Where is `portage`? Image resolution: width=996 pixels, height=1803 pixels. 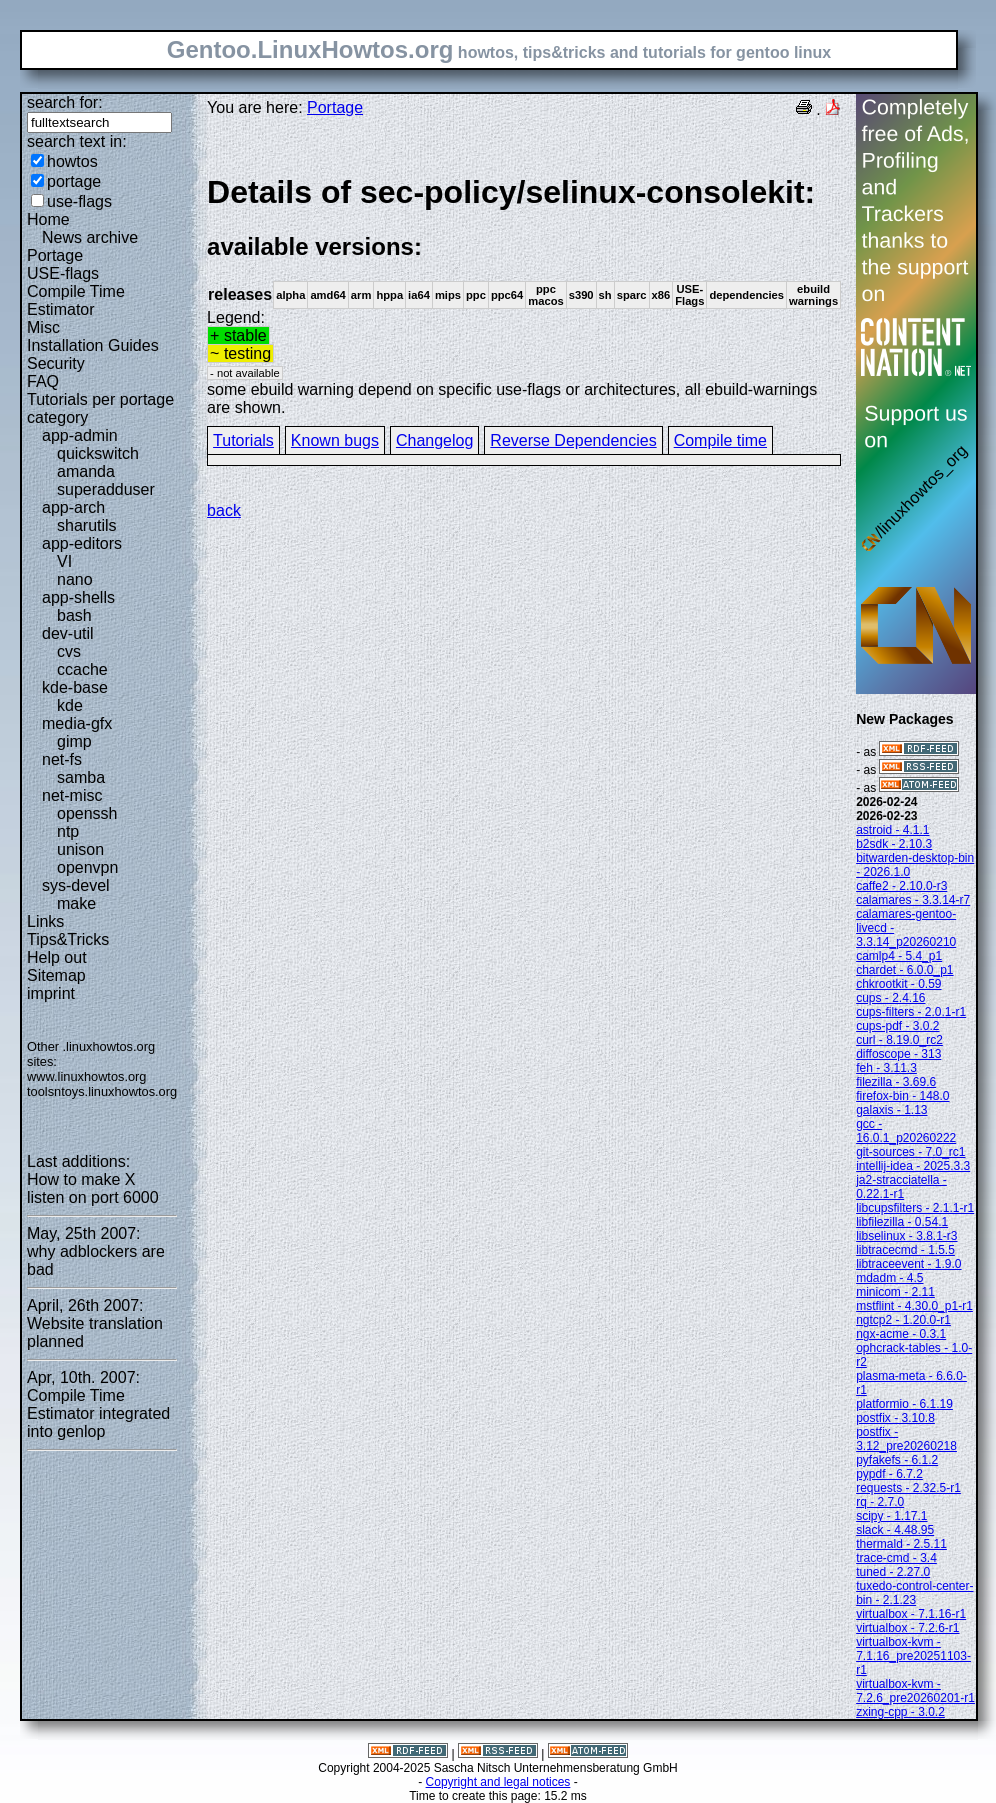
portage is located at coordinates (74, 181).